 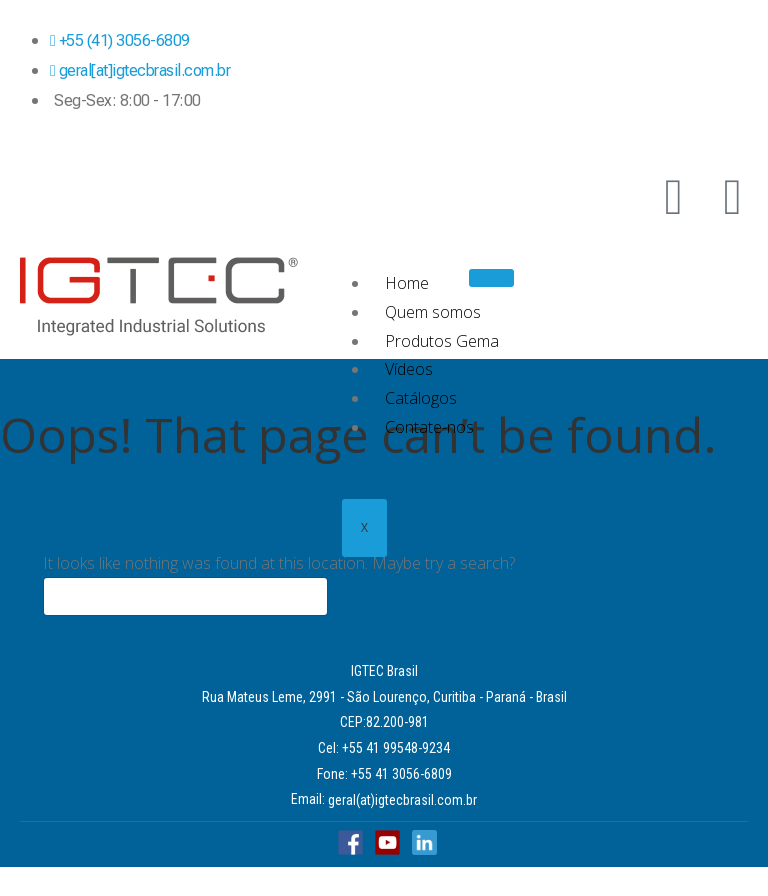 I want to click on Home, so click(x=407, y=283).